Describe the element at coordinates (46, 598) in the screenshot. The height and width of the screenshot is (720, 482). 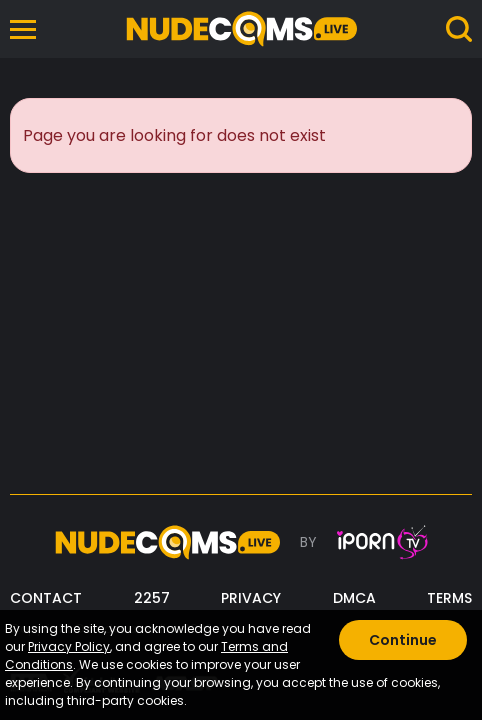
I see `CONTACT` at that location.